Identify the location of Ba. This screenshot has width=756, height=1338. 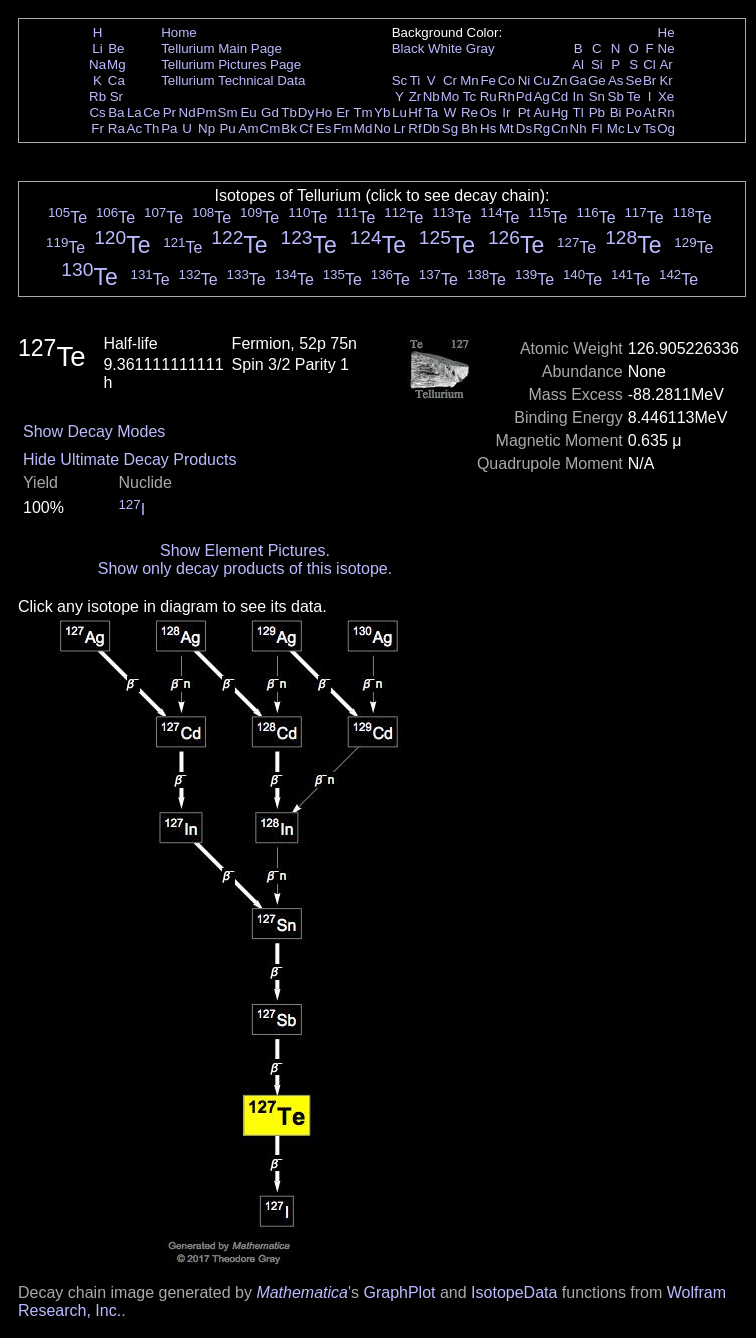
(116, 112).